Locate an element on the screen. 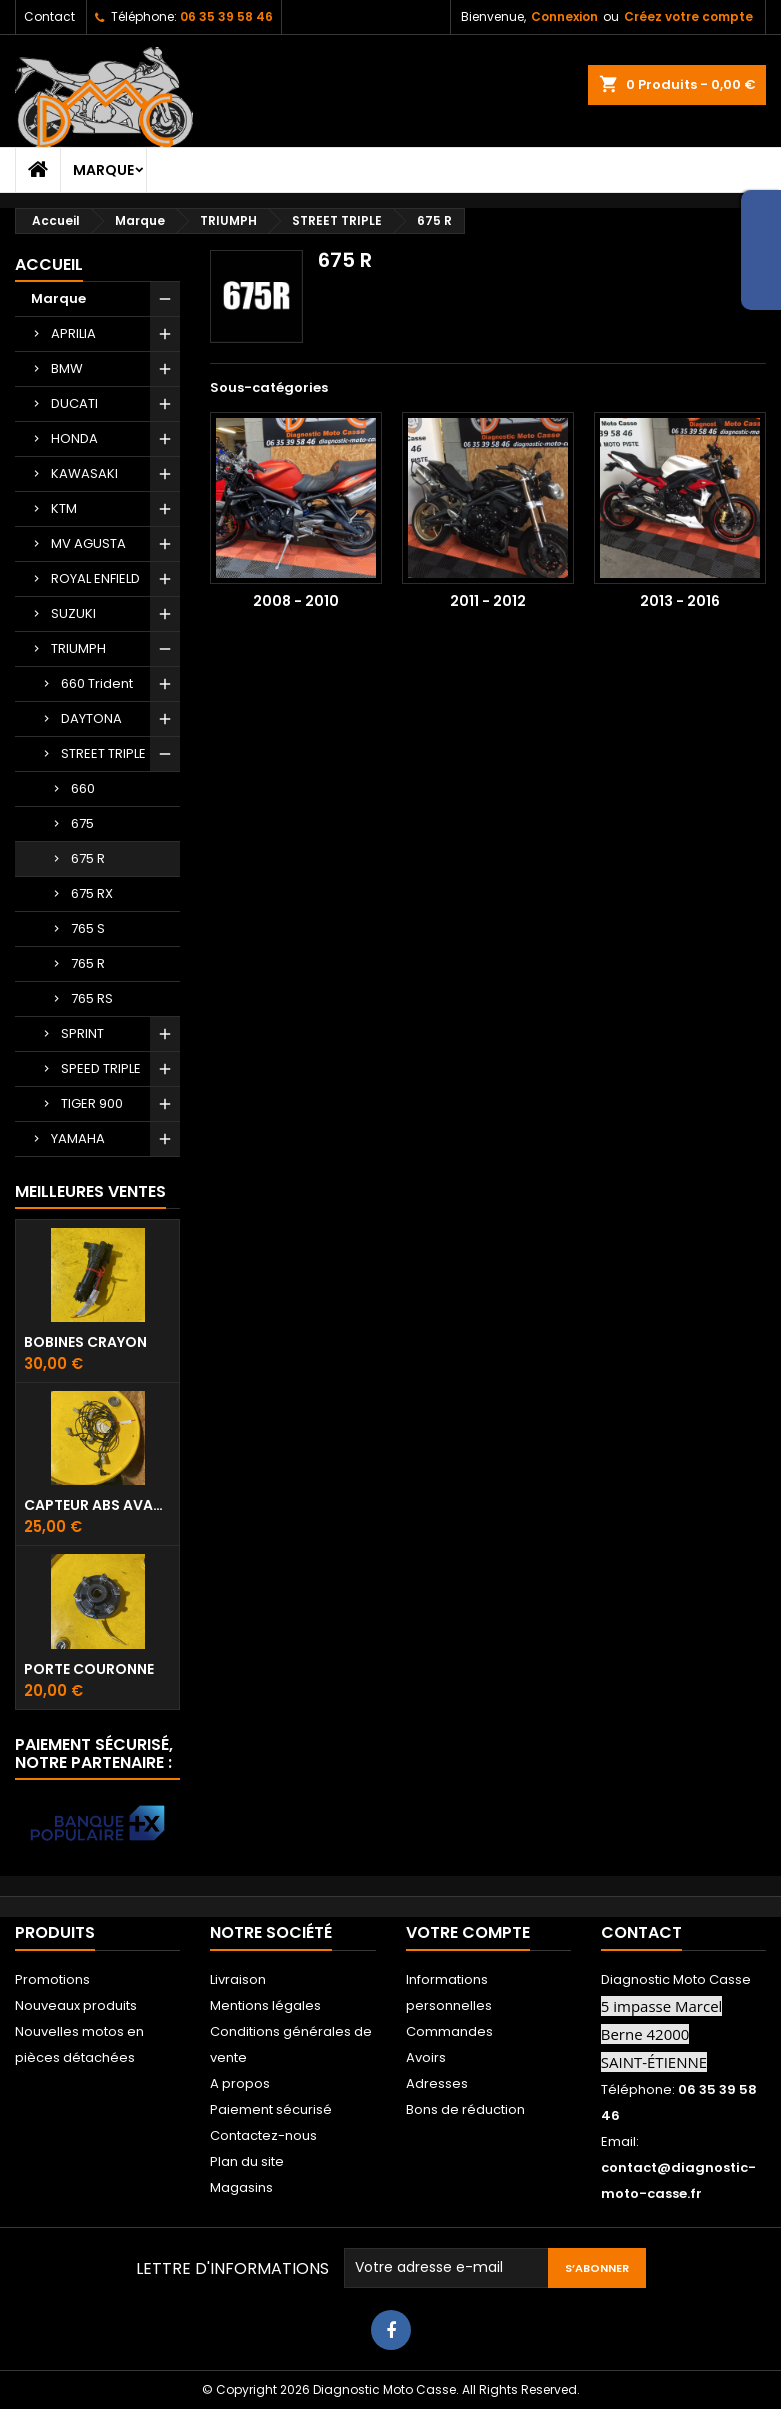 Image resolution: width=781 pixels, height=2409 pixels. SPEED TRIPLE is located at coordinates (101, 1068).